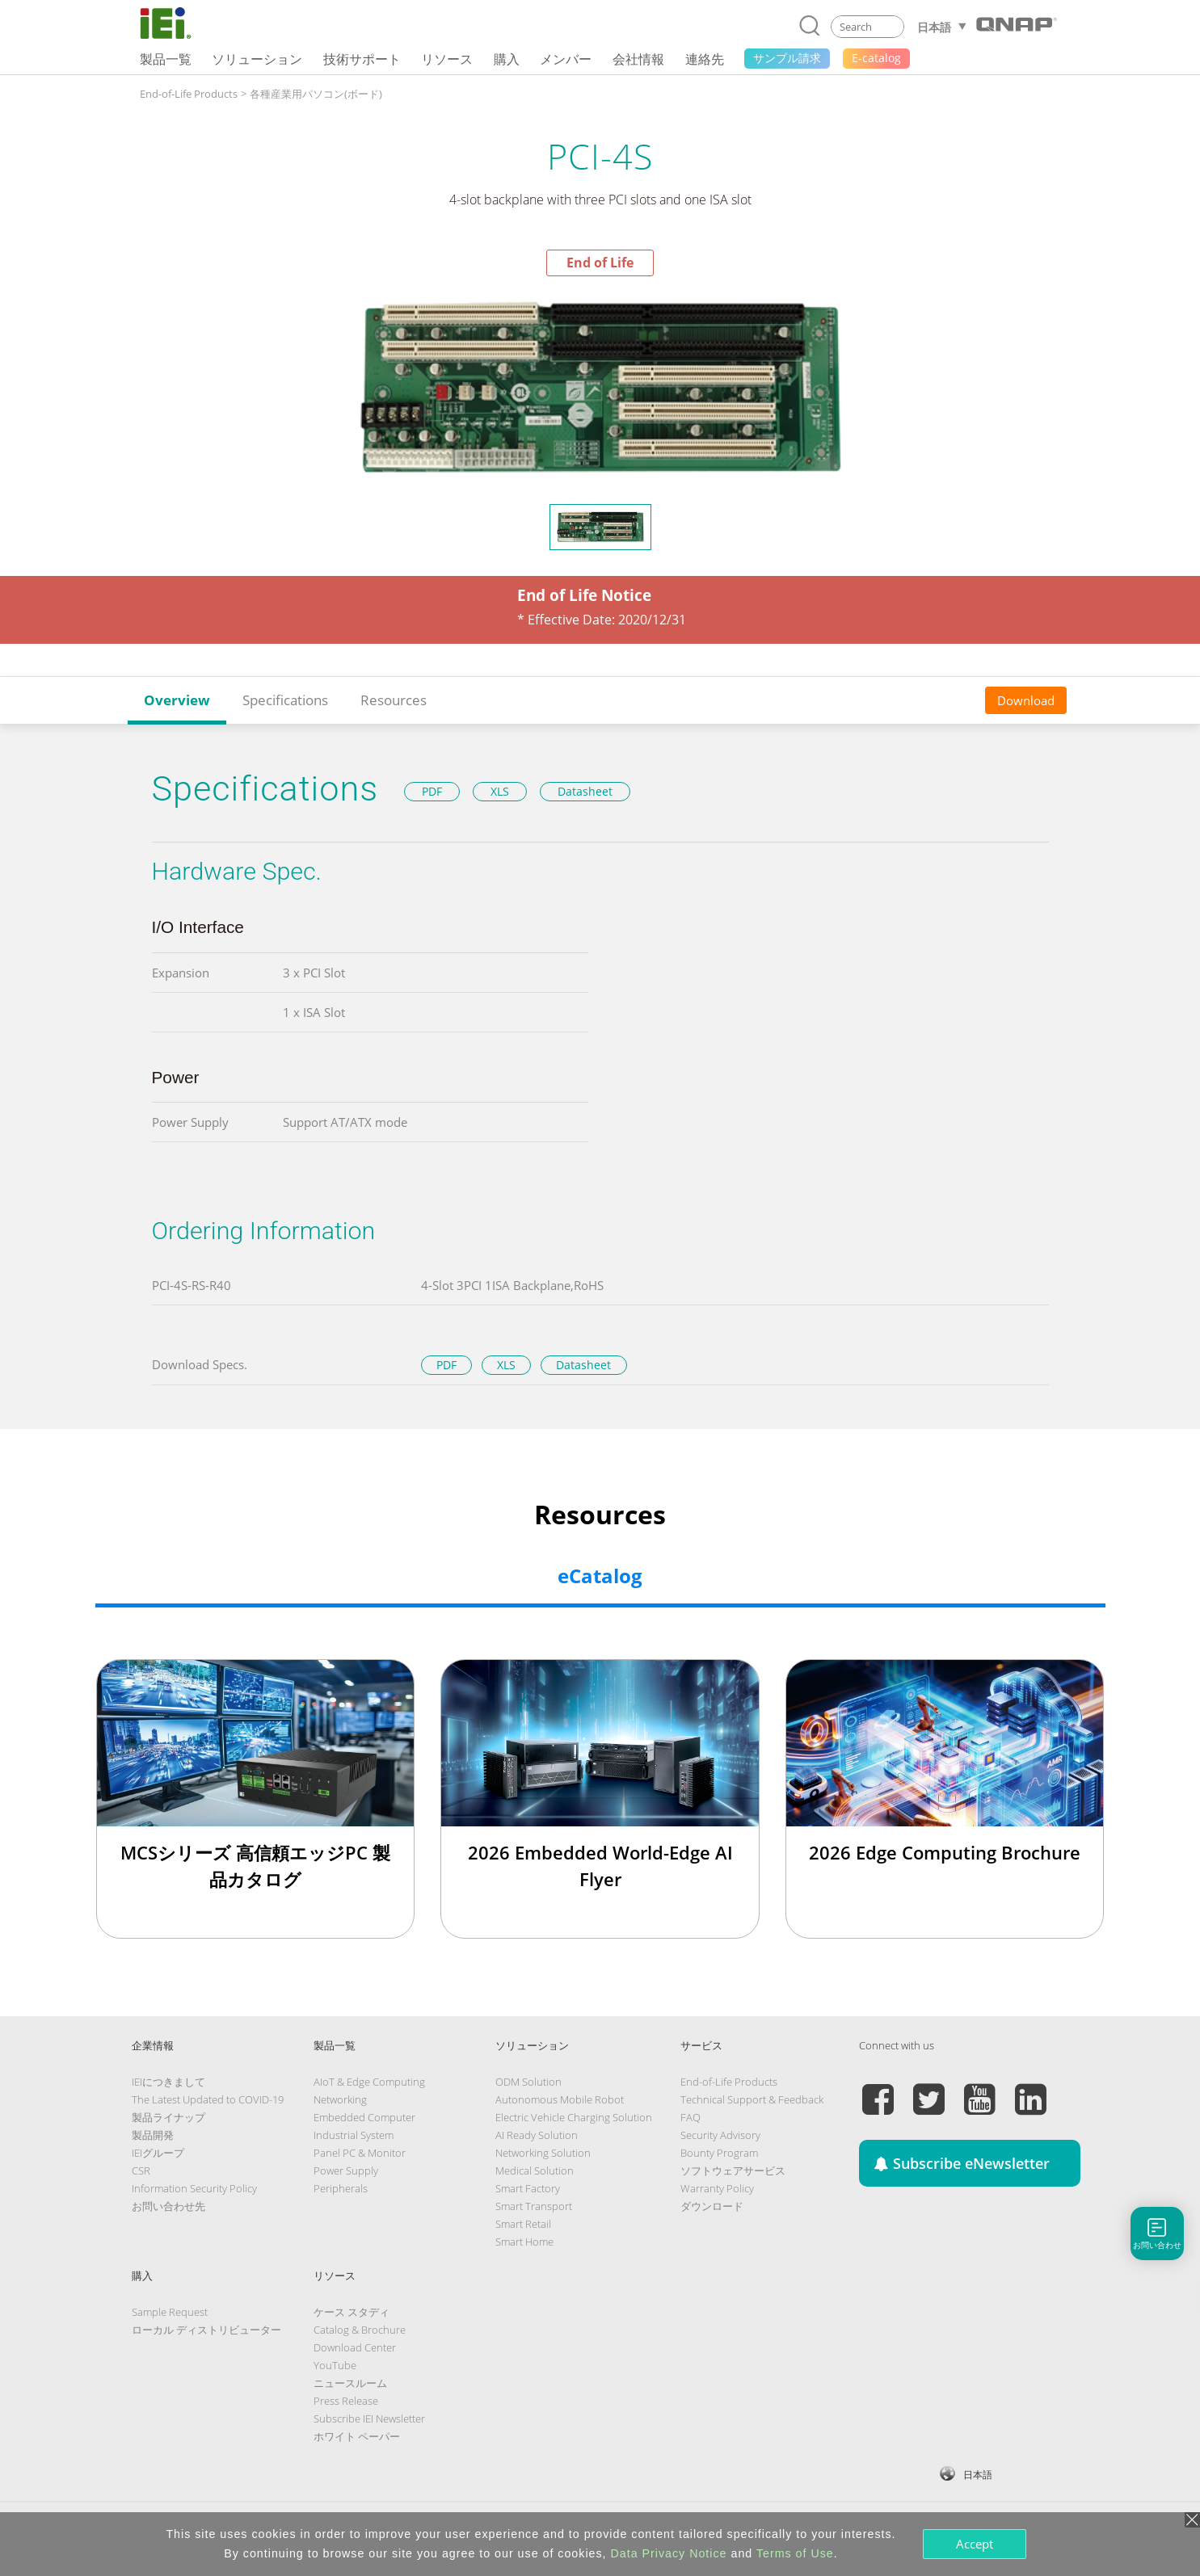 The image size is (1200, 2576). What do you see at coordinates (346, 2400) in the screenshot?
I see `Press Release` at bounding box center [346, 2400].